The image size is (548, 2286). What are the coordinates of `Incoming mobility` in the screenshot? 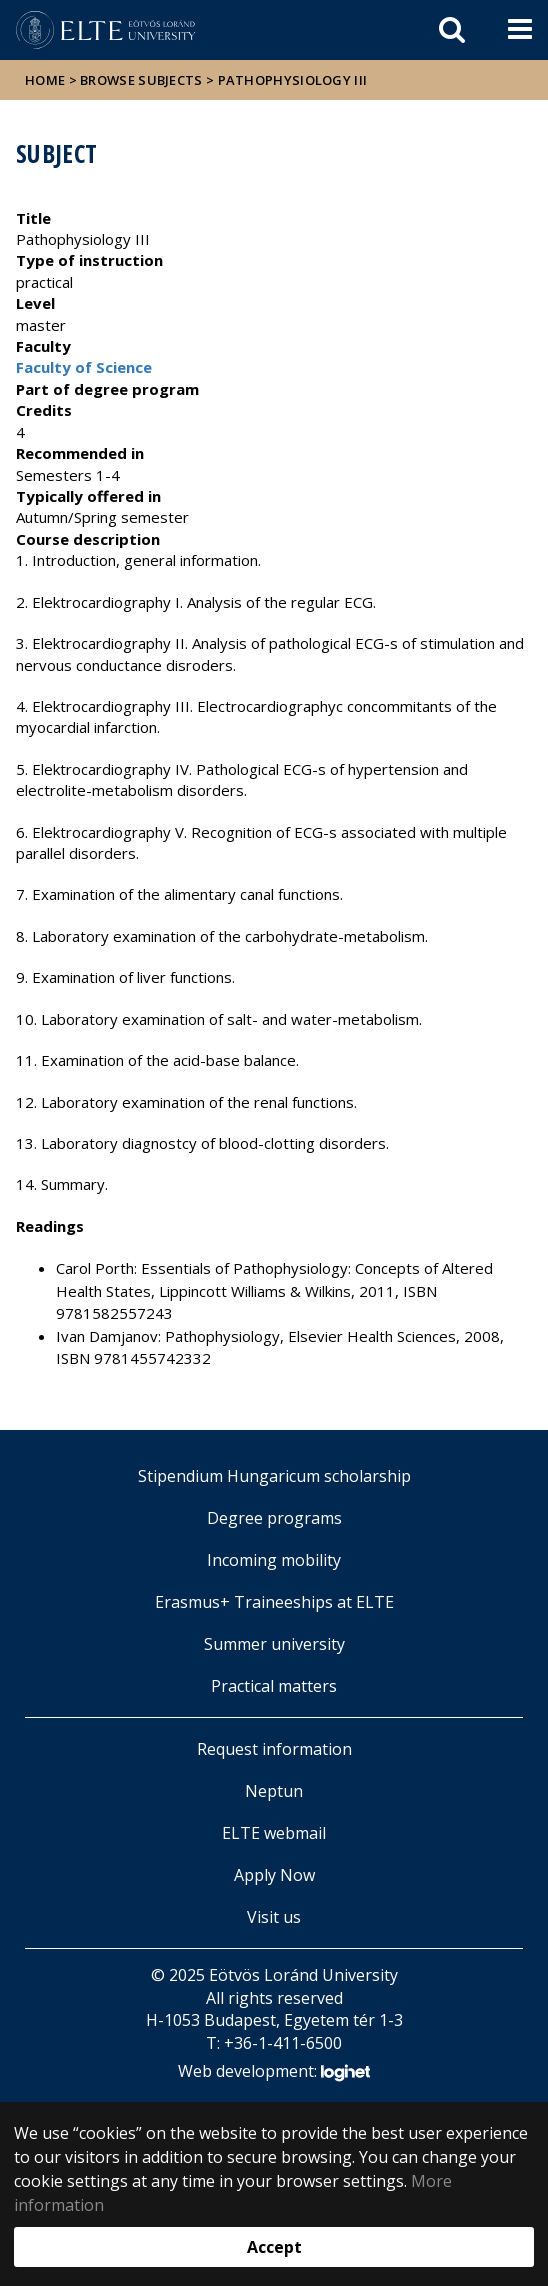 It's located at (274, 1560).